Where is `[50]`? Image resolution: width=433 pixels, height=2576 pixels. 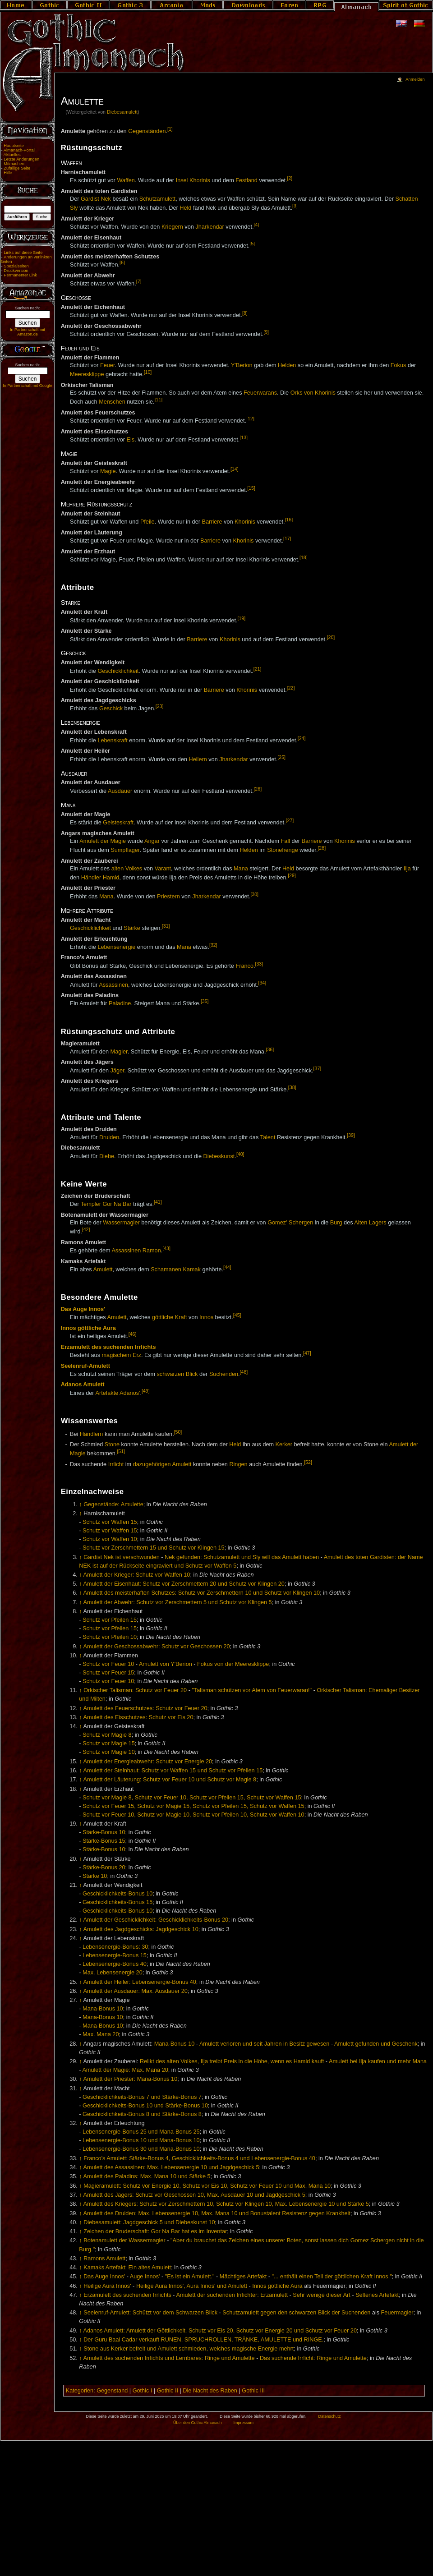 [50] is located at coordinates (178, 1432).